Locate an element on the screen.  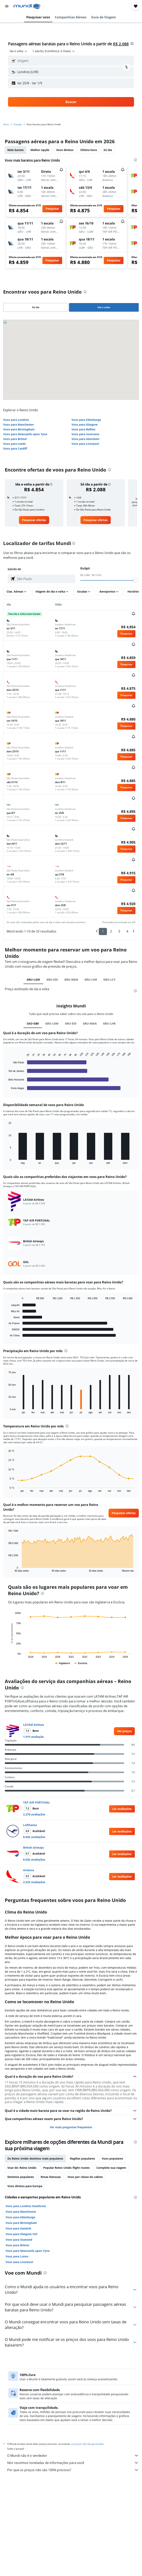
Voos para Leeds is located at coordinates (14, 444).